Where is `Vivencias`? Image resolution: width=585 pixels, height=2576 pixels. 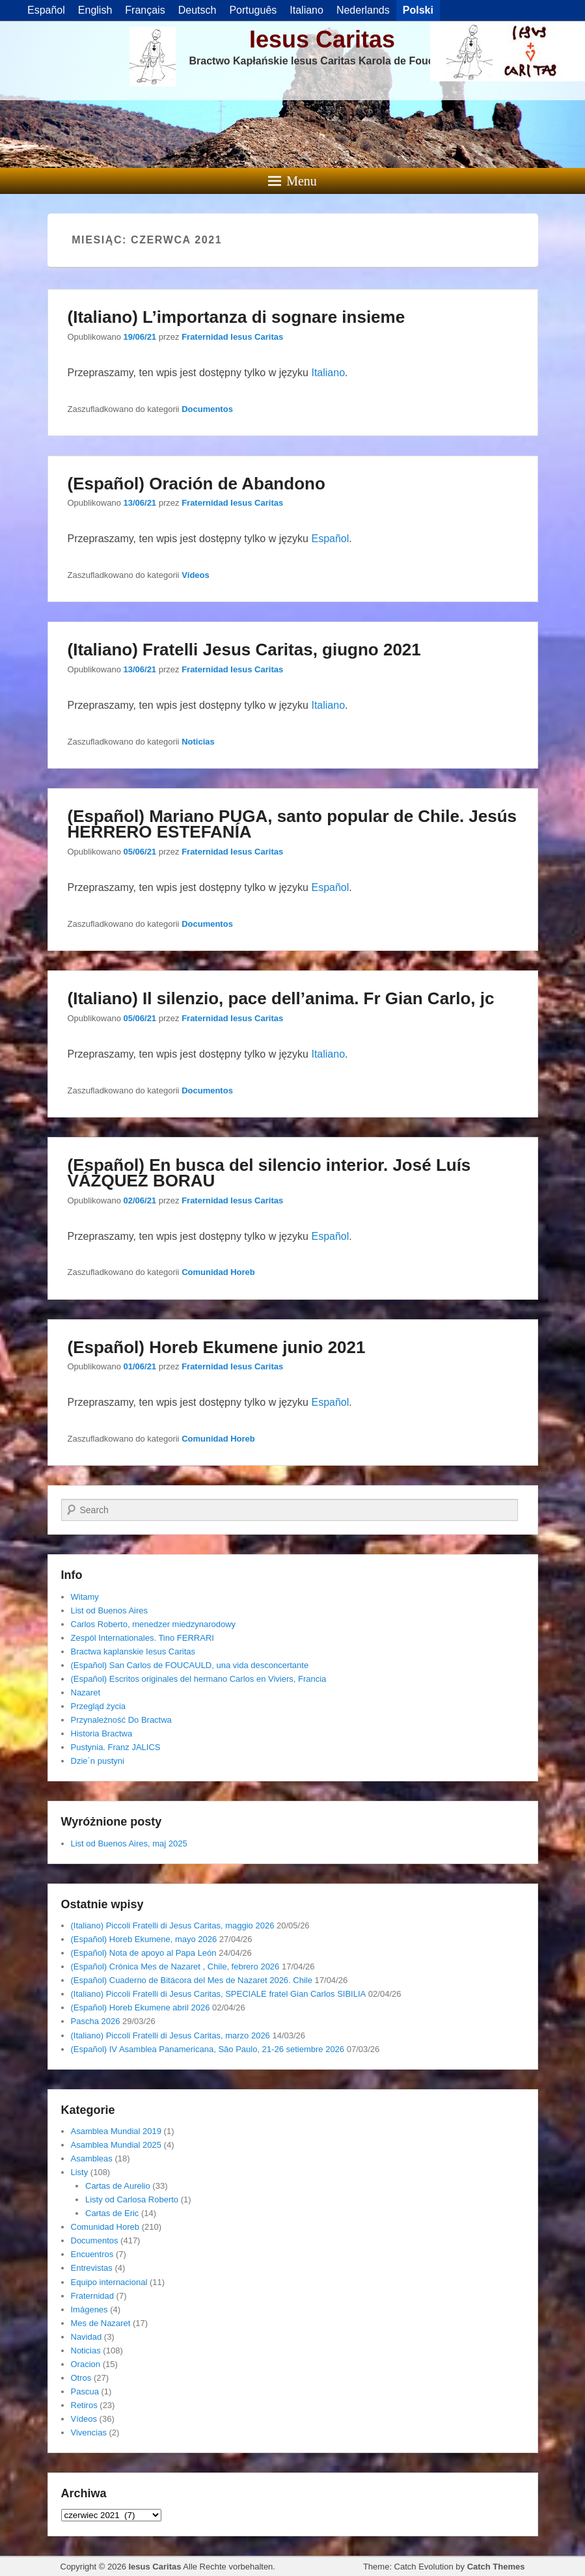 Vivencias is located at coordinates (89, 2432).